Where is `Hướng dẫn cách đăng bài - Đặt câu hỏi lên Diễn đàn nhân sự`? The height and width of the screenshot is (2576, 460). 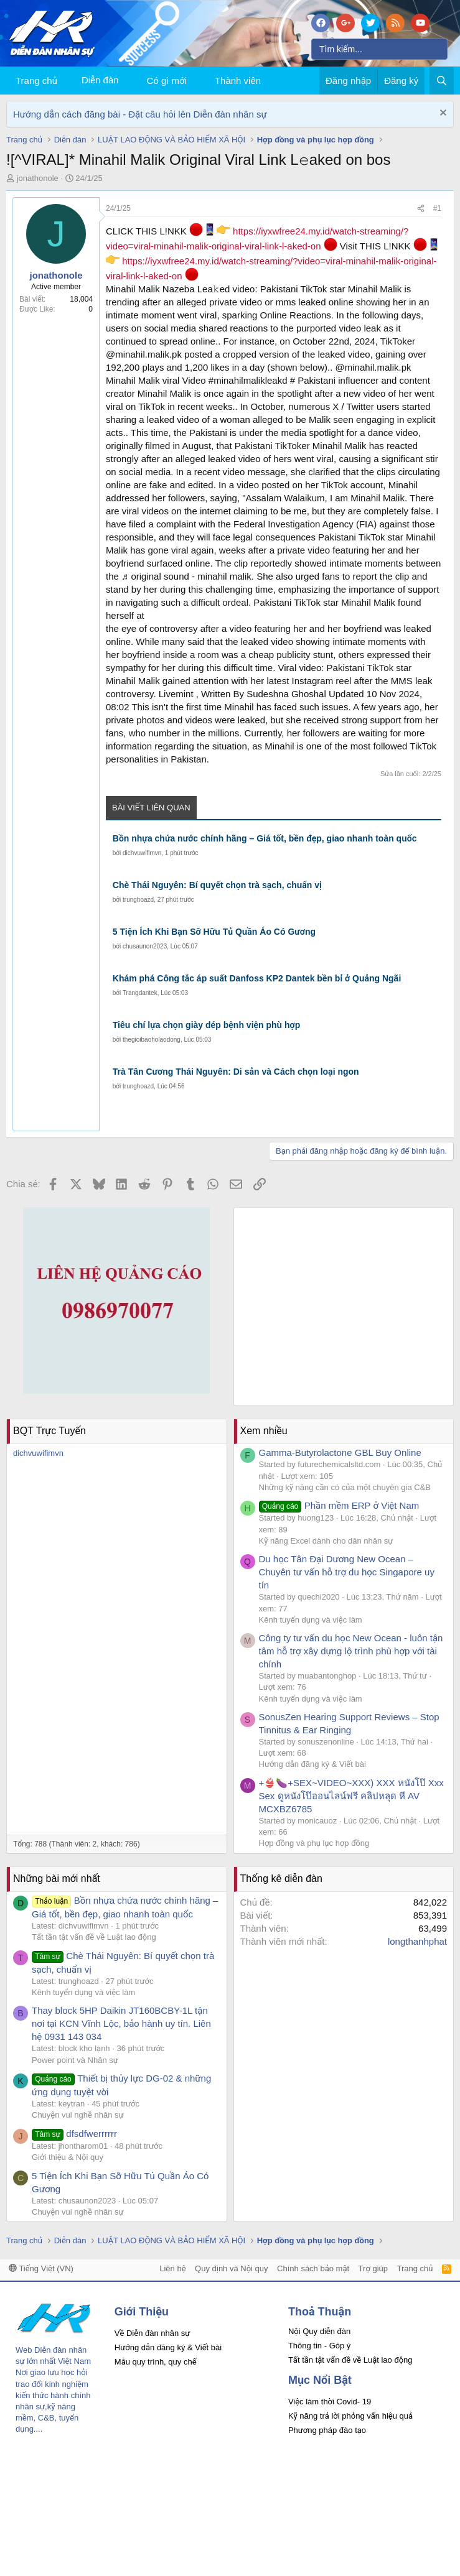 Hướng dẫn cách đăng bài - Đặt câu hỏi lên Diễn đàn nhân sự is located at coordinates (140, 114).